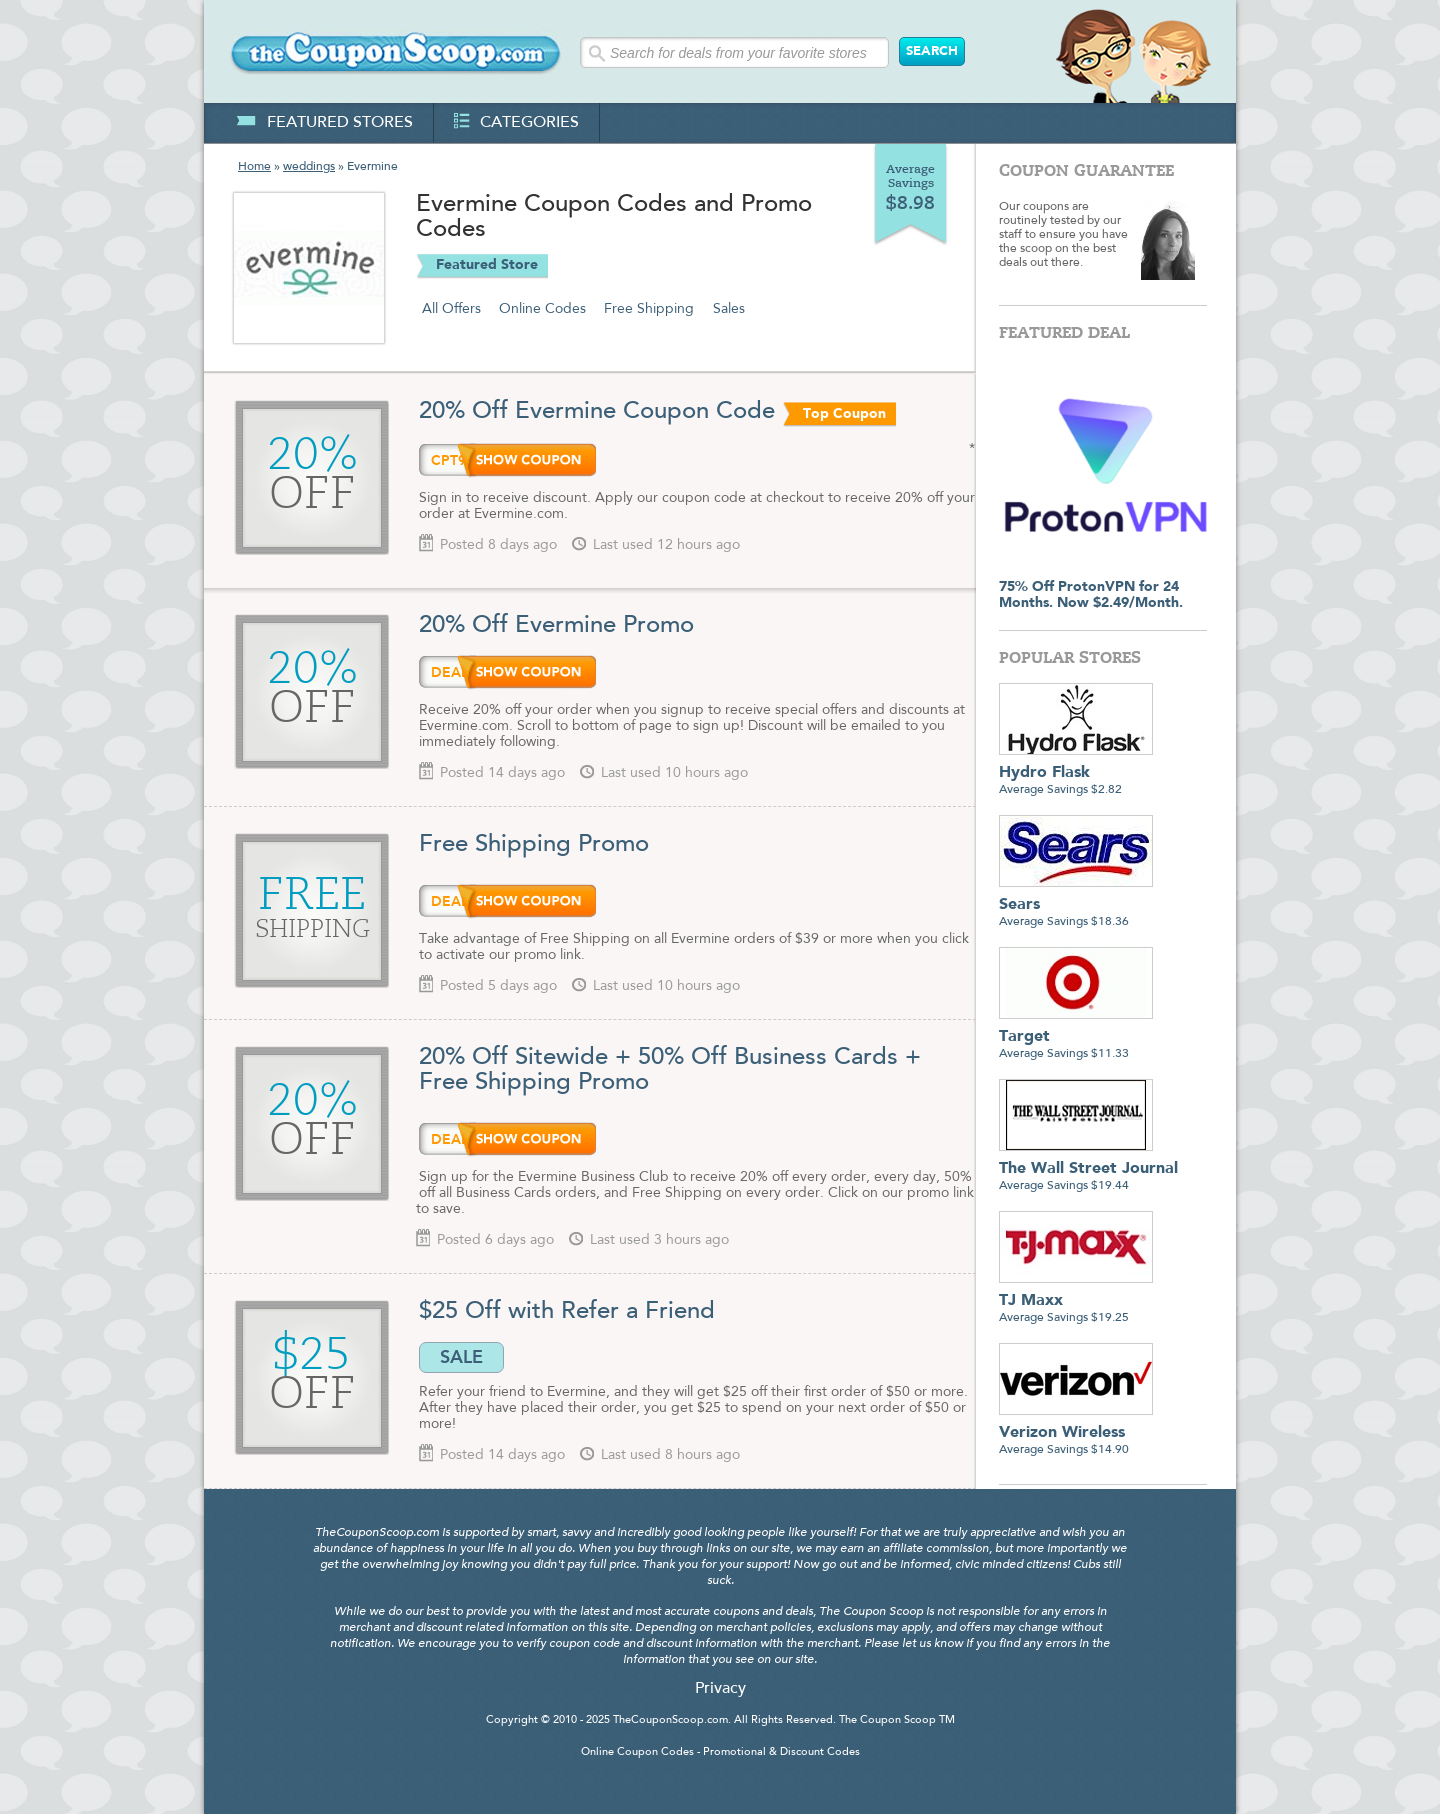 The width and height of the screenshot is (1440, 1814). What do you see at coordinates (516, 123) in the screenshot?
I see `categories` at bounding box center [516, 123].